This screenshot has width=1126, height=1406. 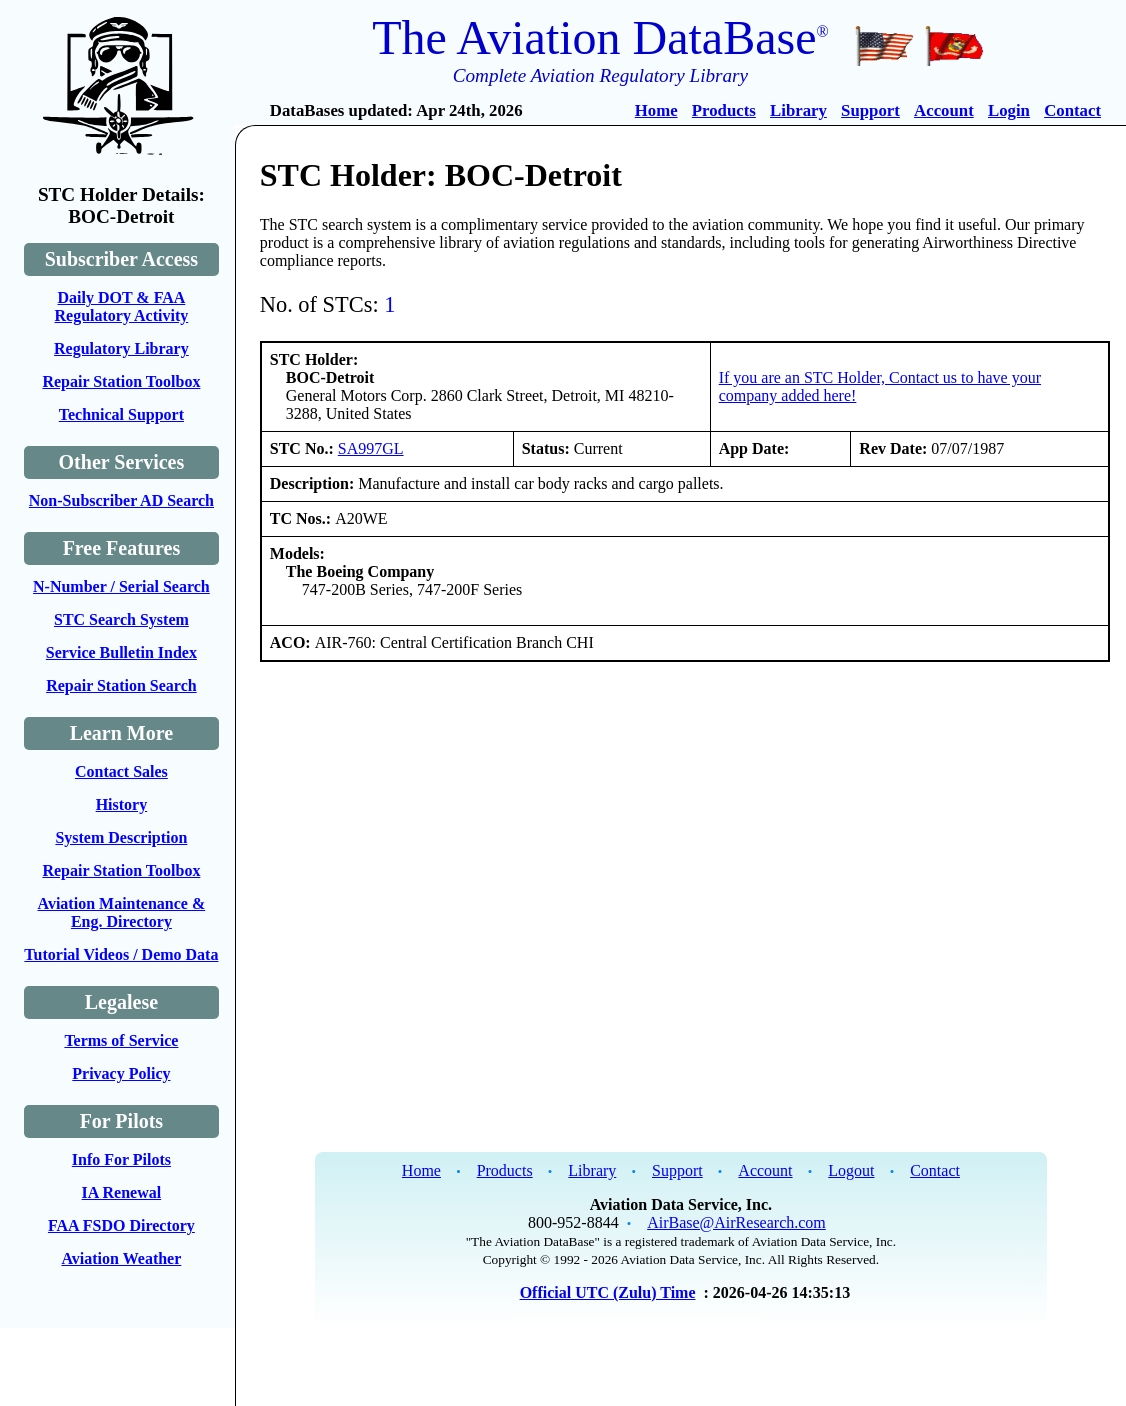 What do you see at coordinates (121, 500) in the screenshot?
I see `Non-Subscriber AD Search` at bounding box center [121, 500].